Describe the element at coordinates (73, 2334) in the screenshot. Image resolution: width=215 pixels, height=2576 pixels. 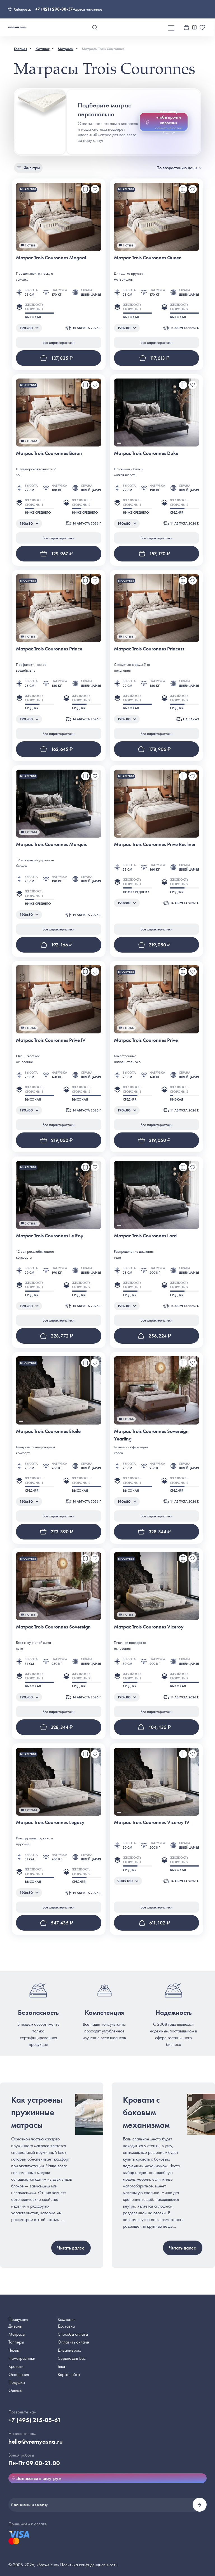
I see `Способы оплаты` at that location.